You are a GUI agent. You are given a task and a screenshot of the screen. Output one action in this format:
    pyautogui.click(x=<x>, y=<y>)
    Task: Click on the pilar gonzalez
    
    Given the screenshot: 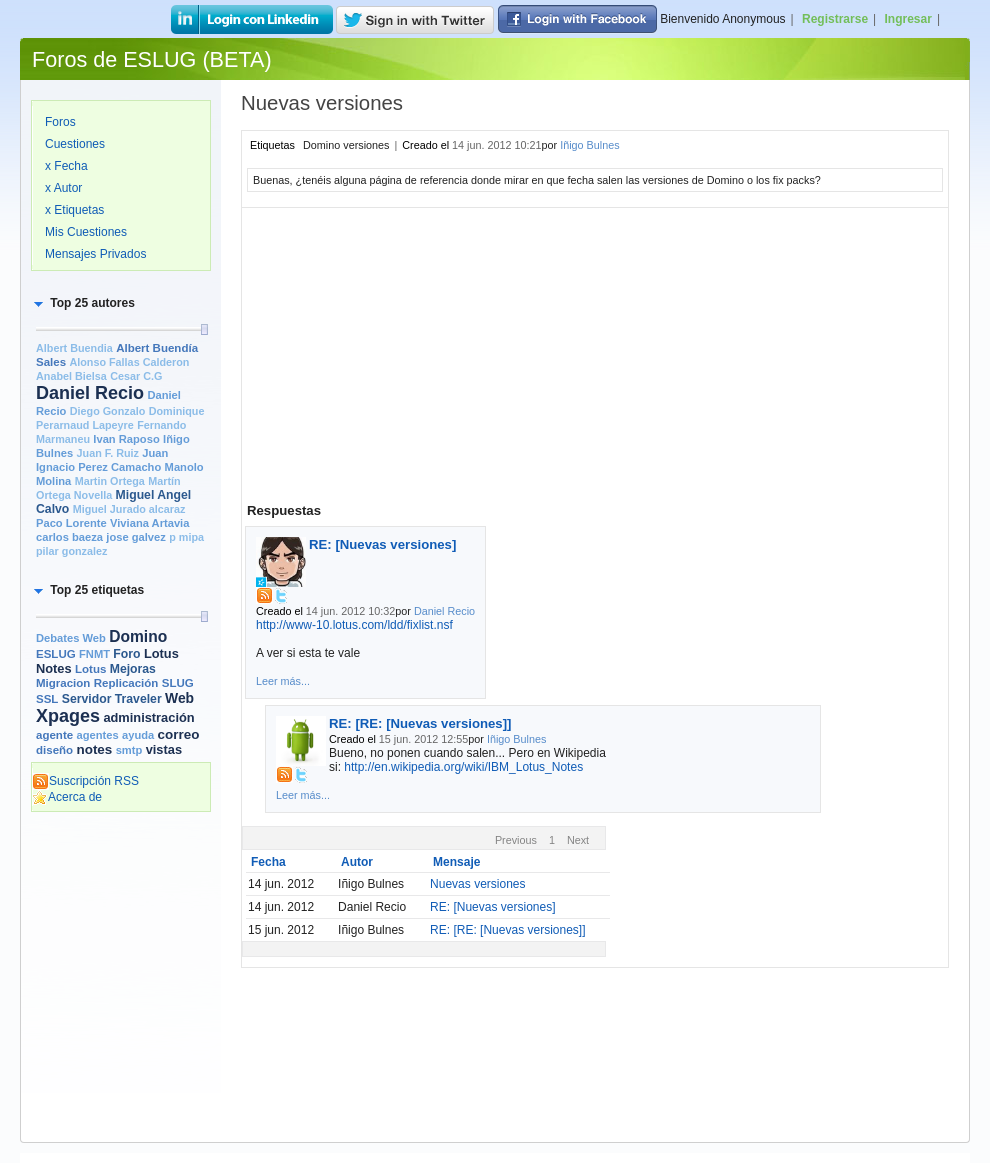 What is the action you would take?
    pyautogui.click(x=71, y=551)
    